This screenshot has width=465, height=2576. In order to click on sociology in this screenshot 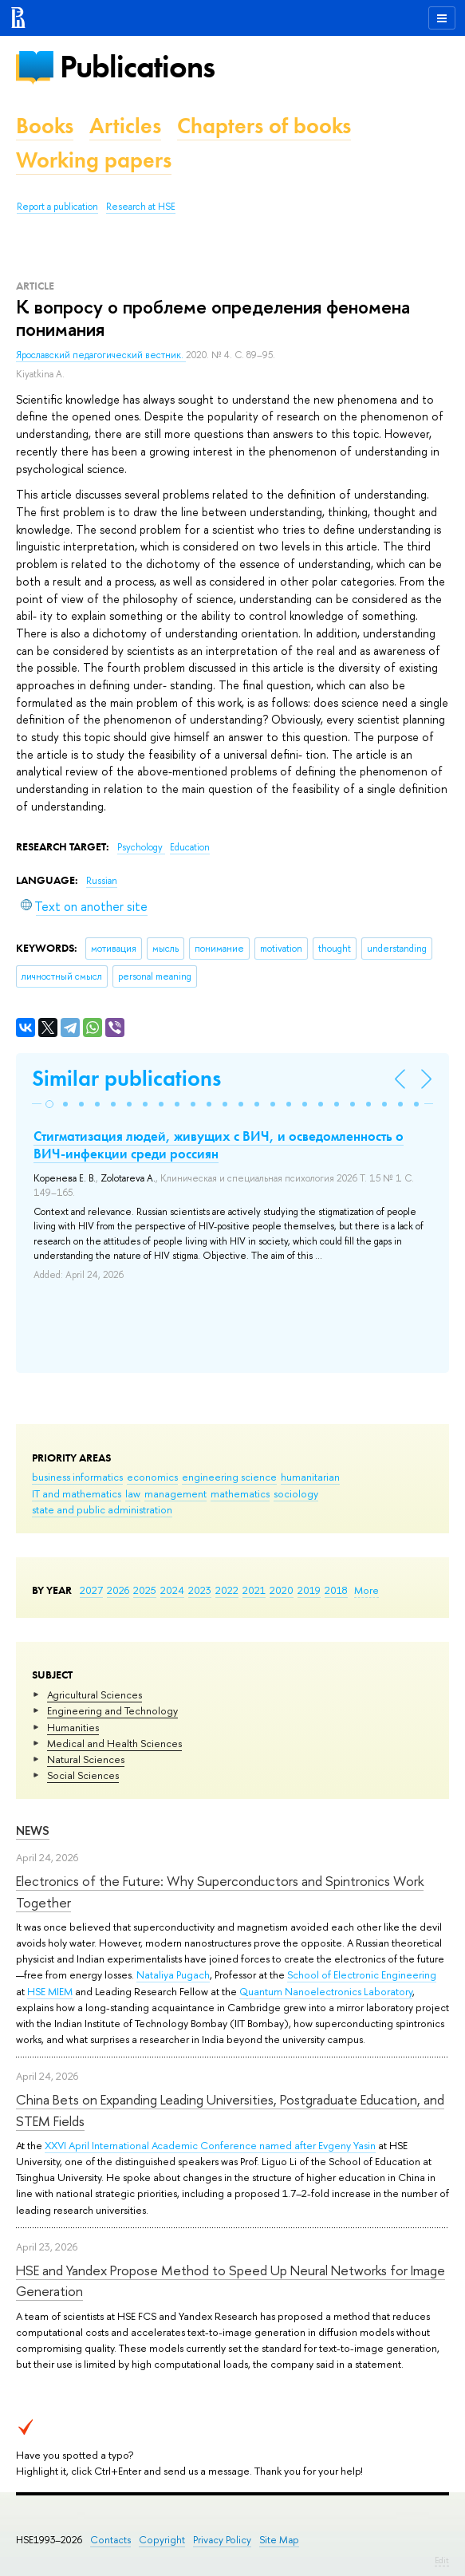, I will do `click(296, 1493)`.